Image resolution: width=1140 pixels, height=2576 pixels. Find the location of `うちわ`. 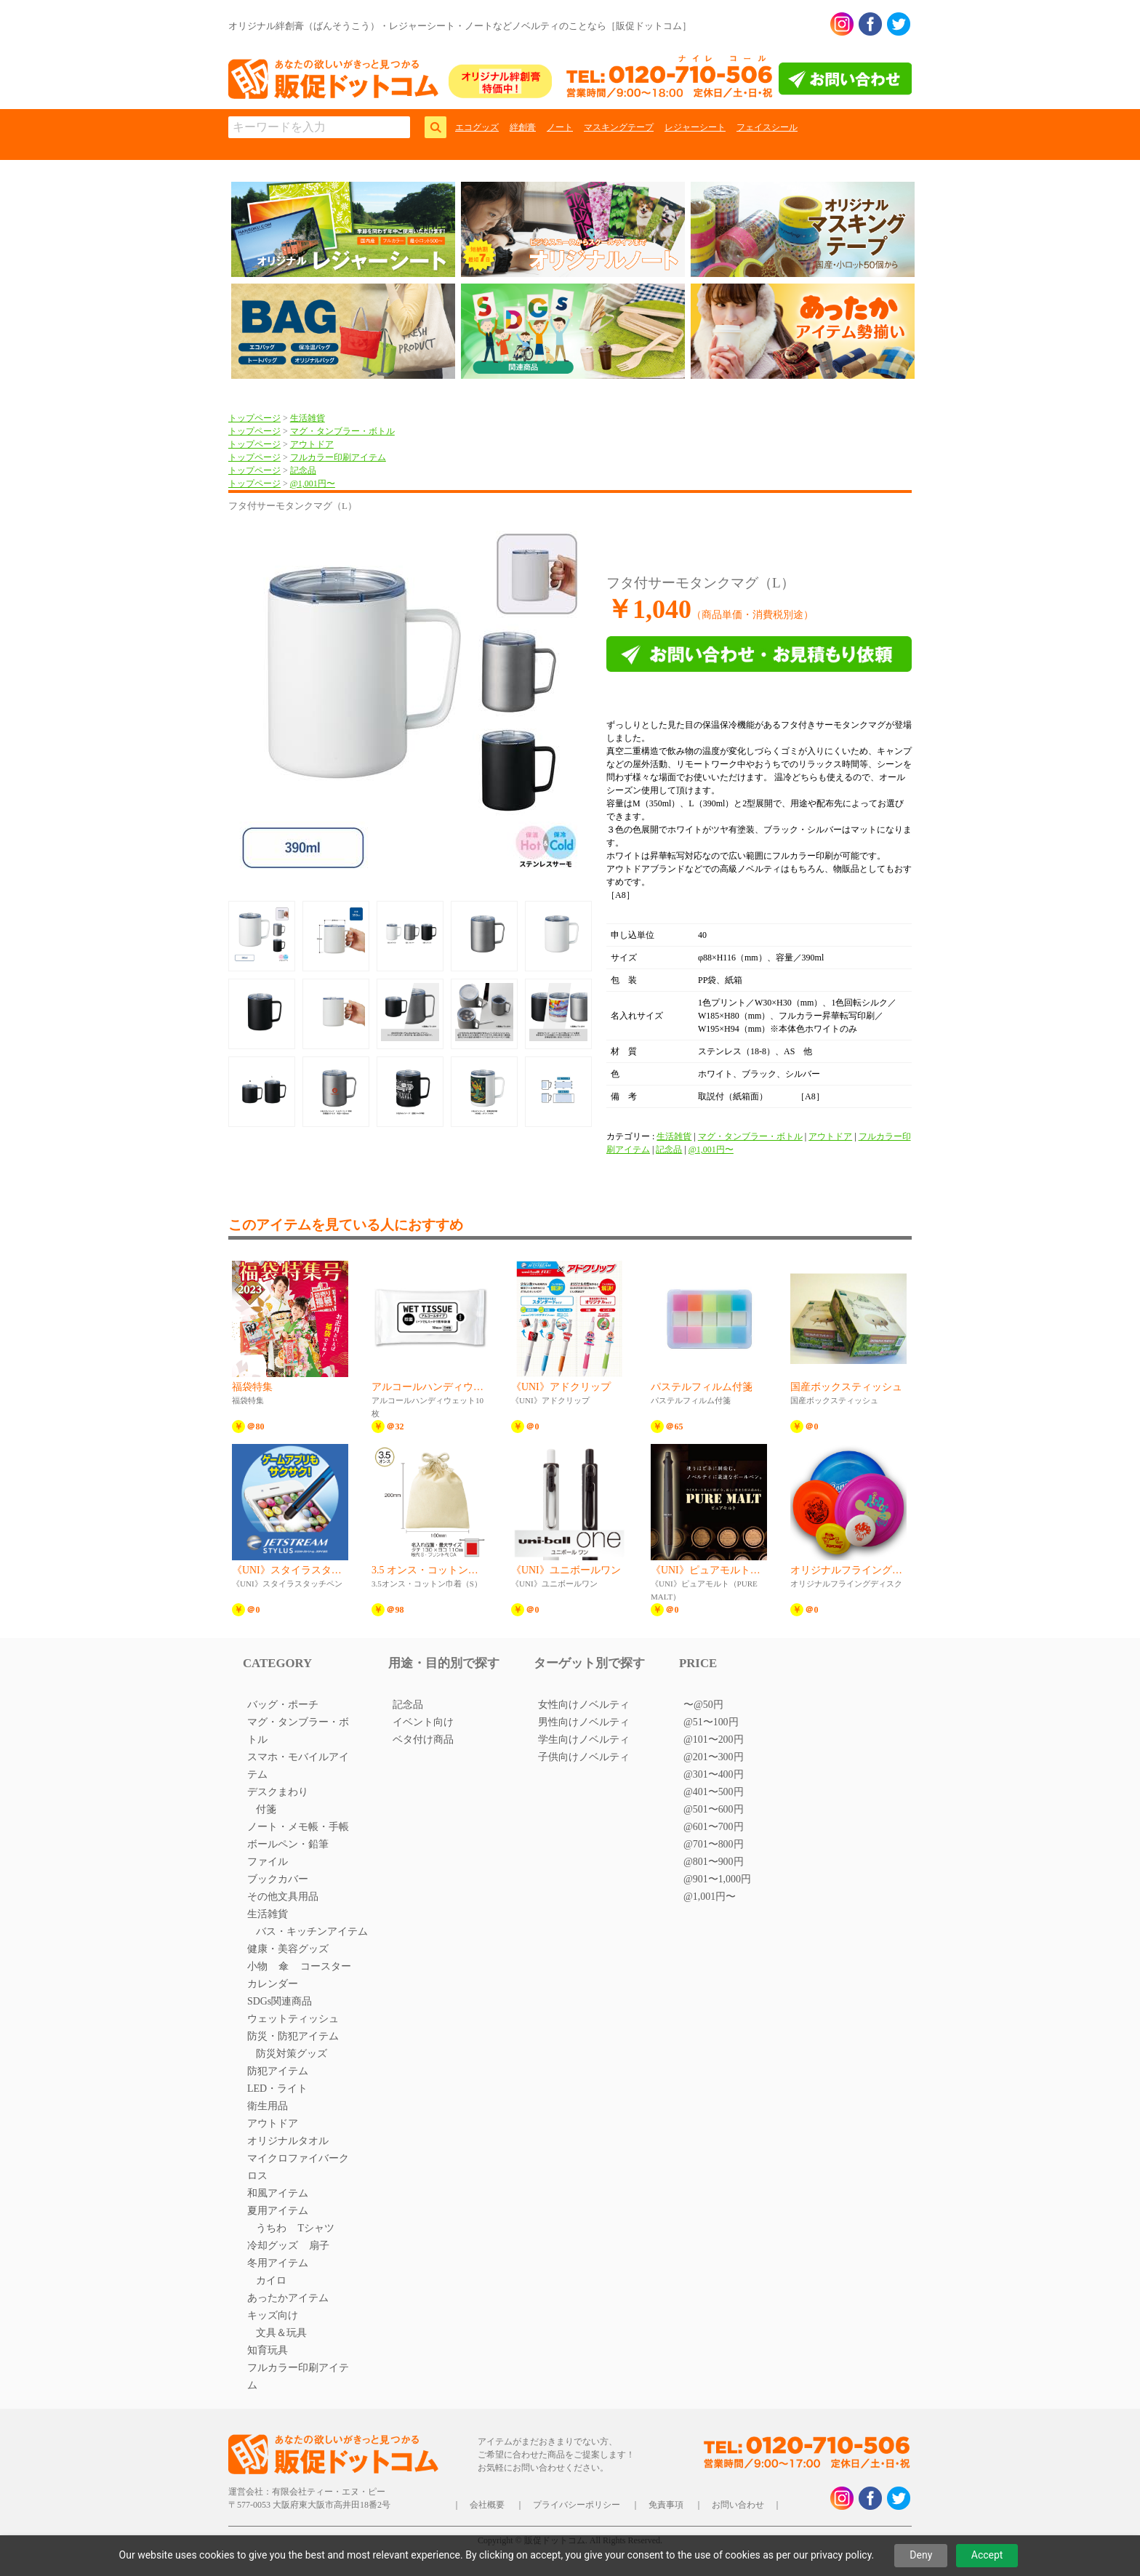

うちわ is located at coordinates (271, 2228).